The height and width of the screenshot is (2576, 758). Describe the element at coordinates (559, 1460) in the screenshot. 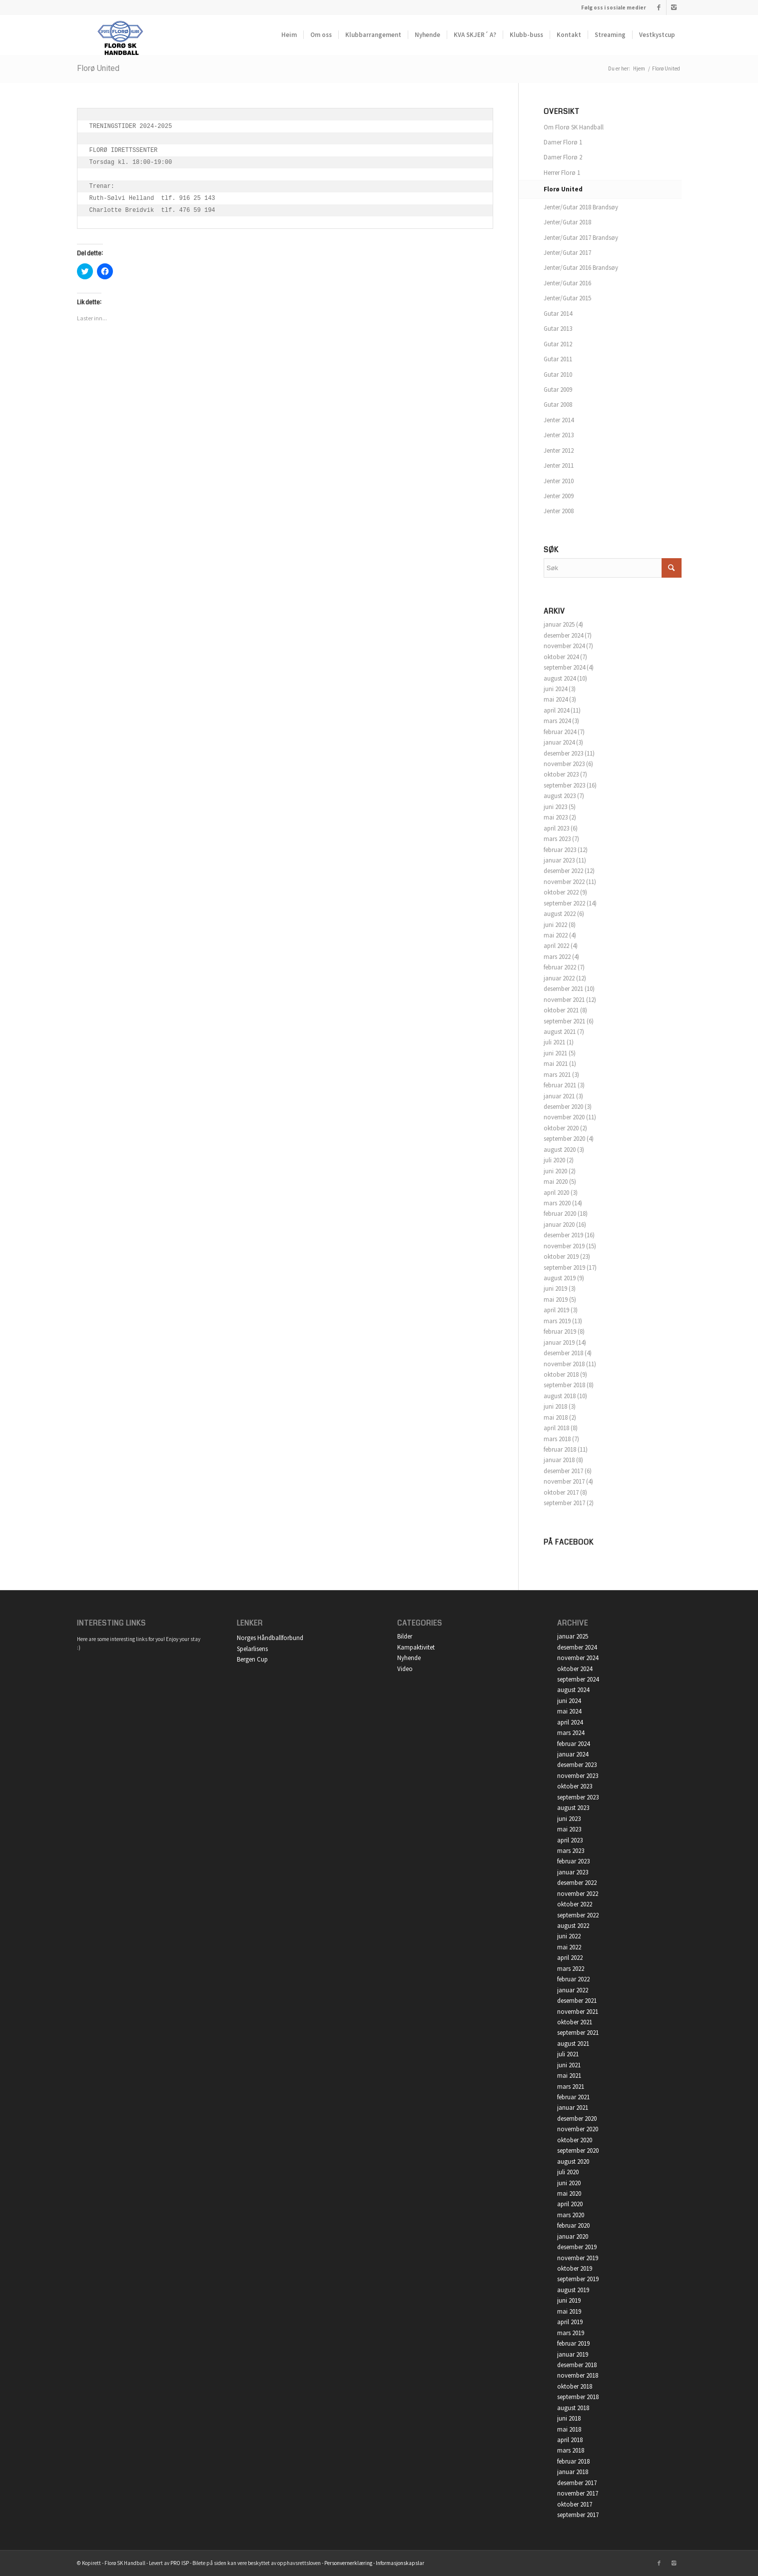

I see `januar 2018` at that location.